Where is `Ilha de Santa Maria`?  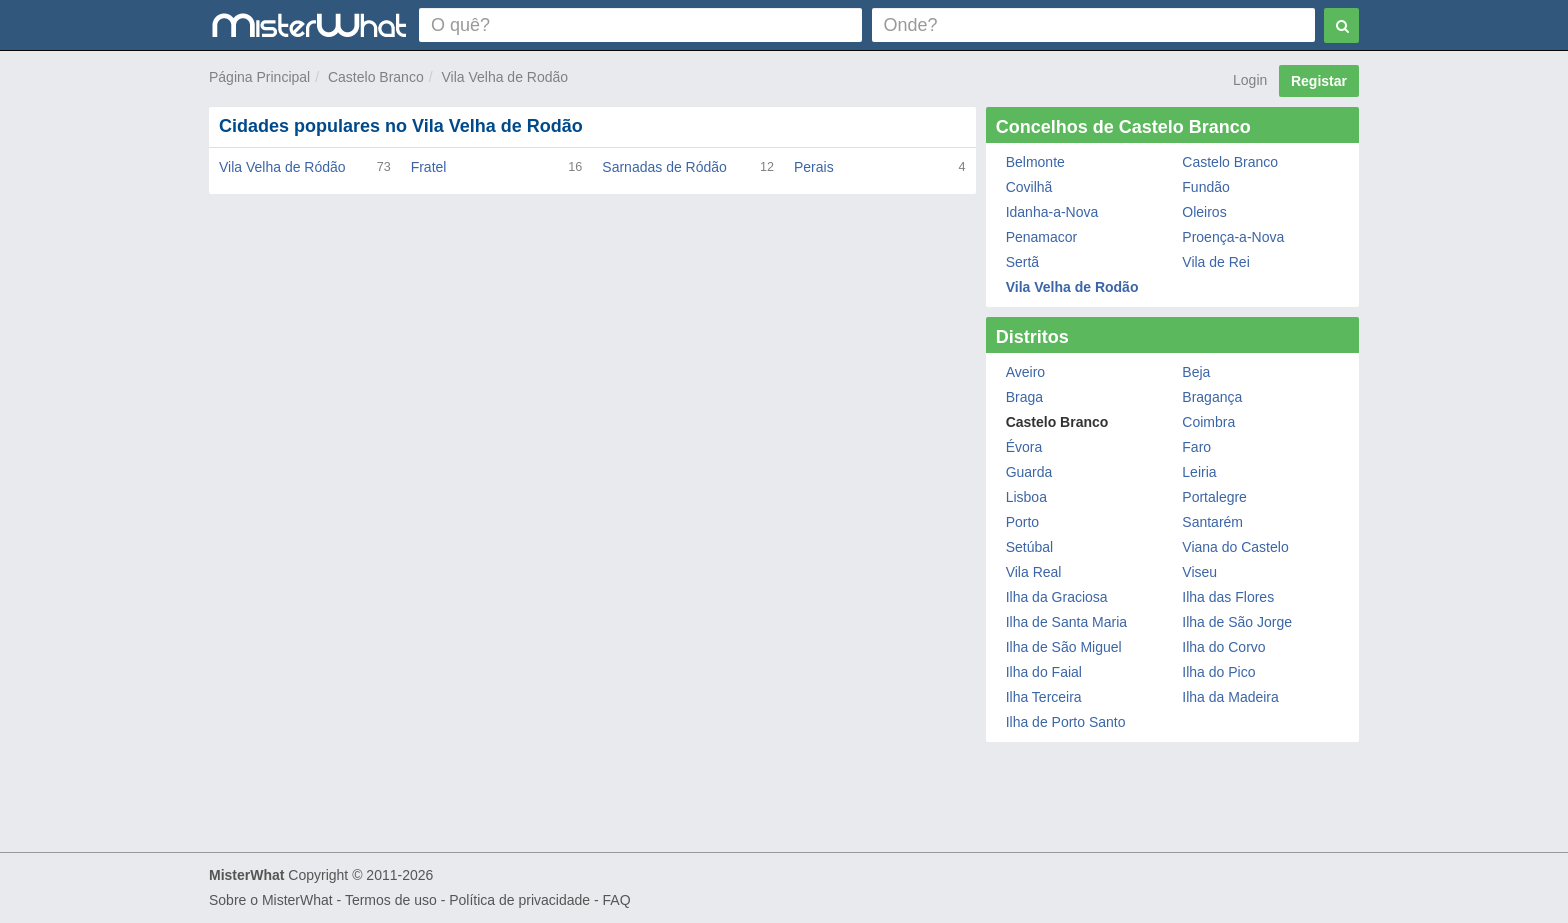 Ilha de Santa Maria is located at coordinates (1066, 622).